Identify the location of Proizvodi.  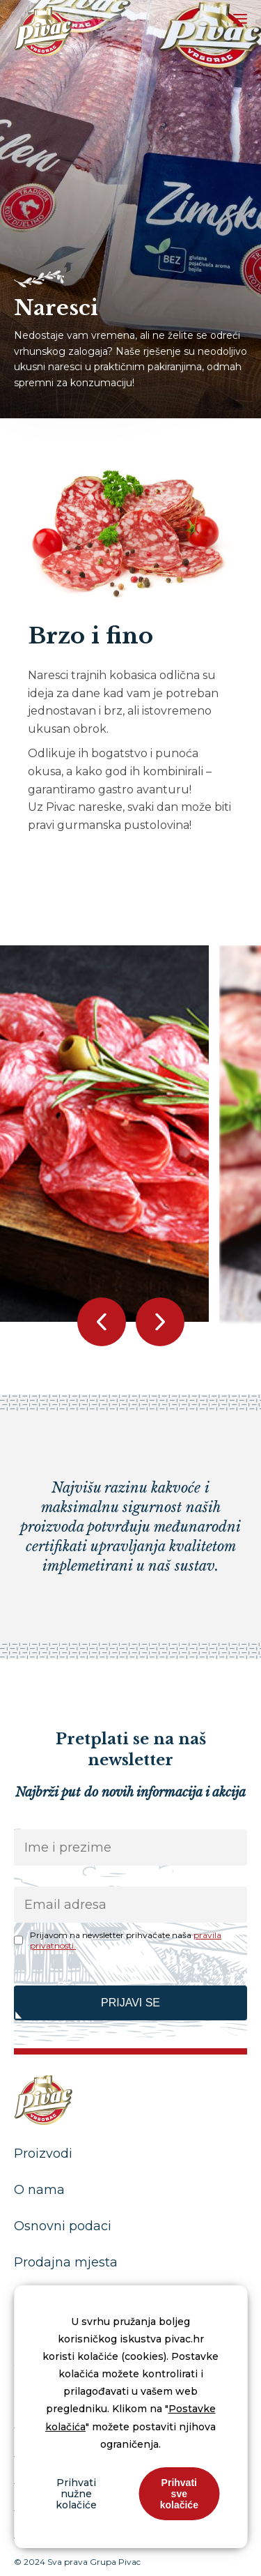
(43, 2153).